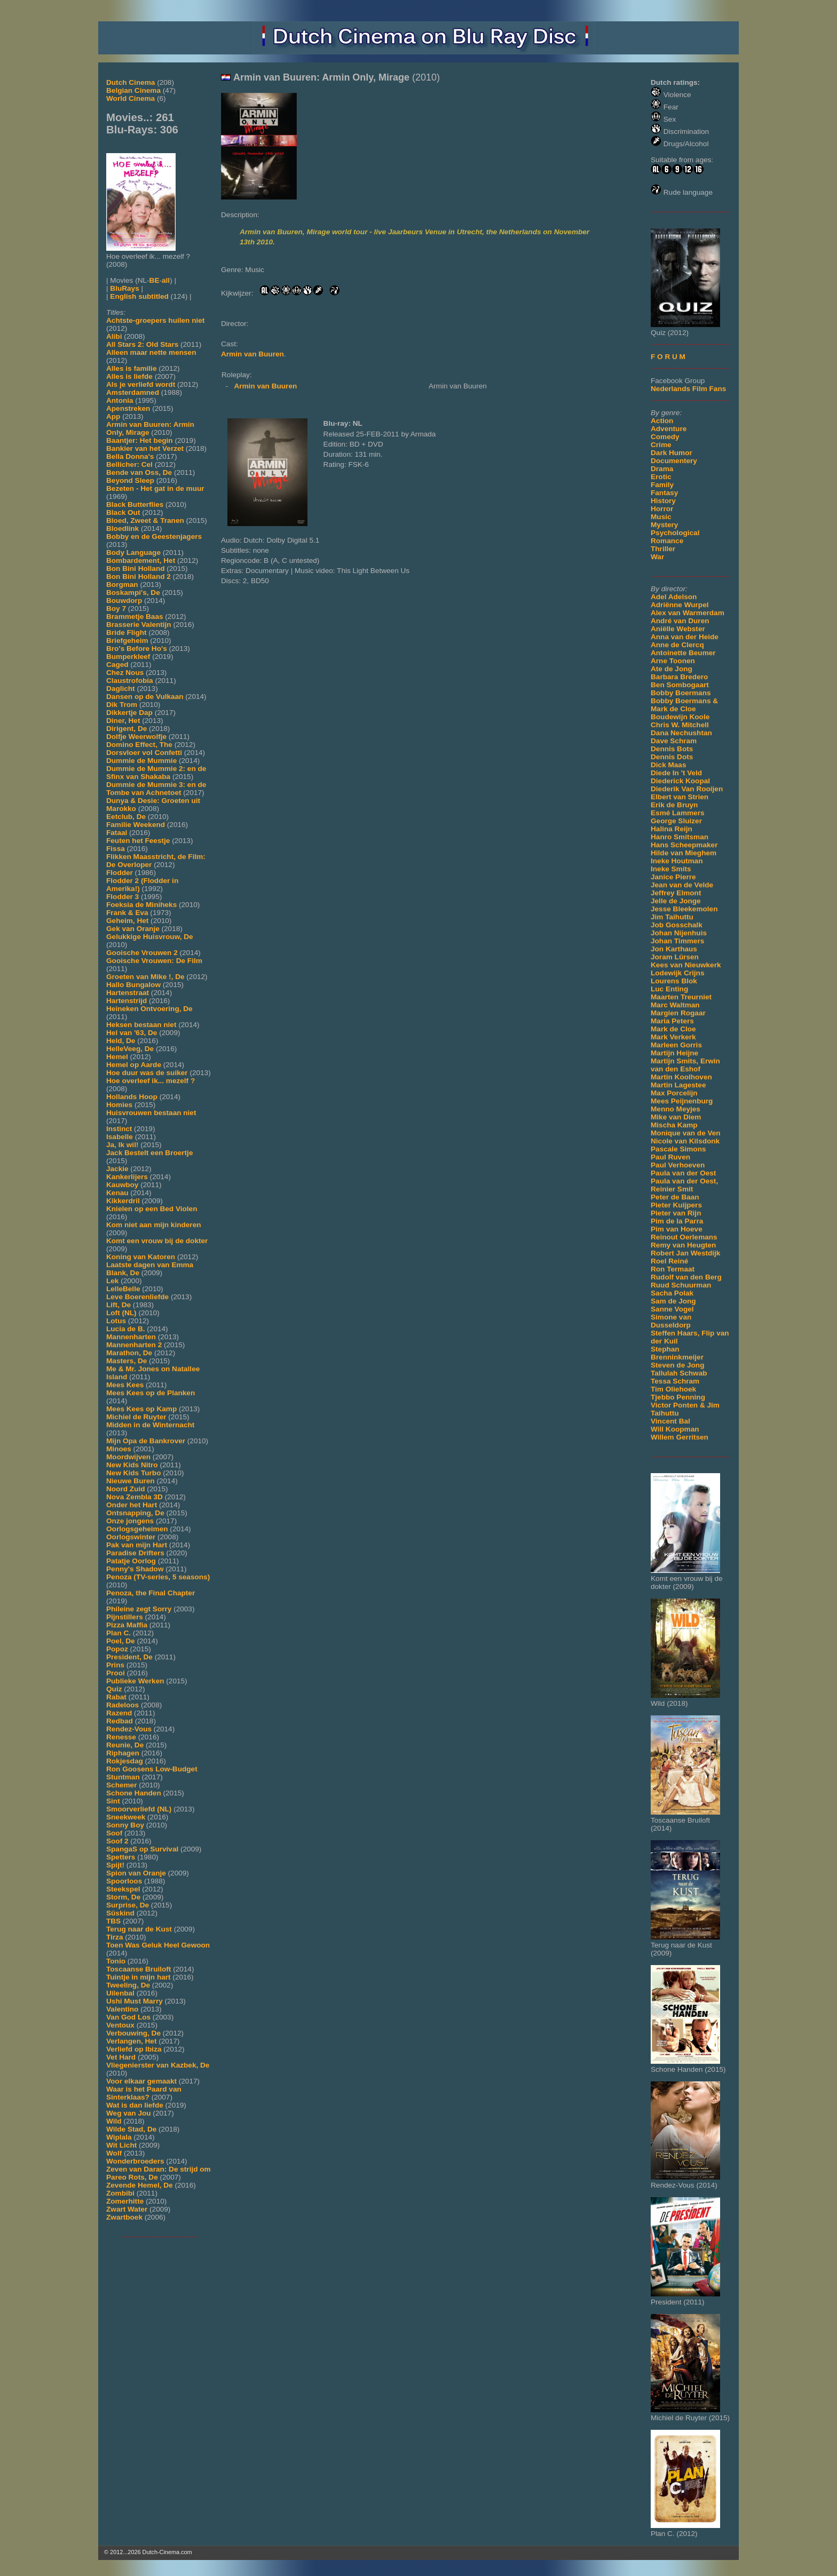  I want to click on Rudolf van den Berg, so click(686, 1277).